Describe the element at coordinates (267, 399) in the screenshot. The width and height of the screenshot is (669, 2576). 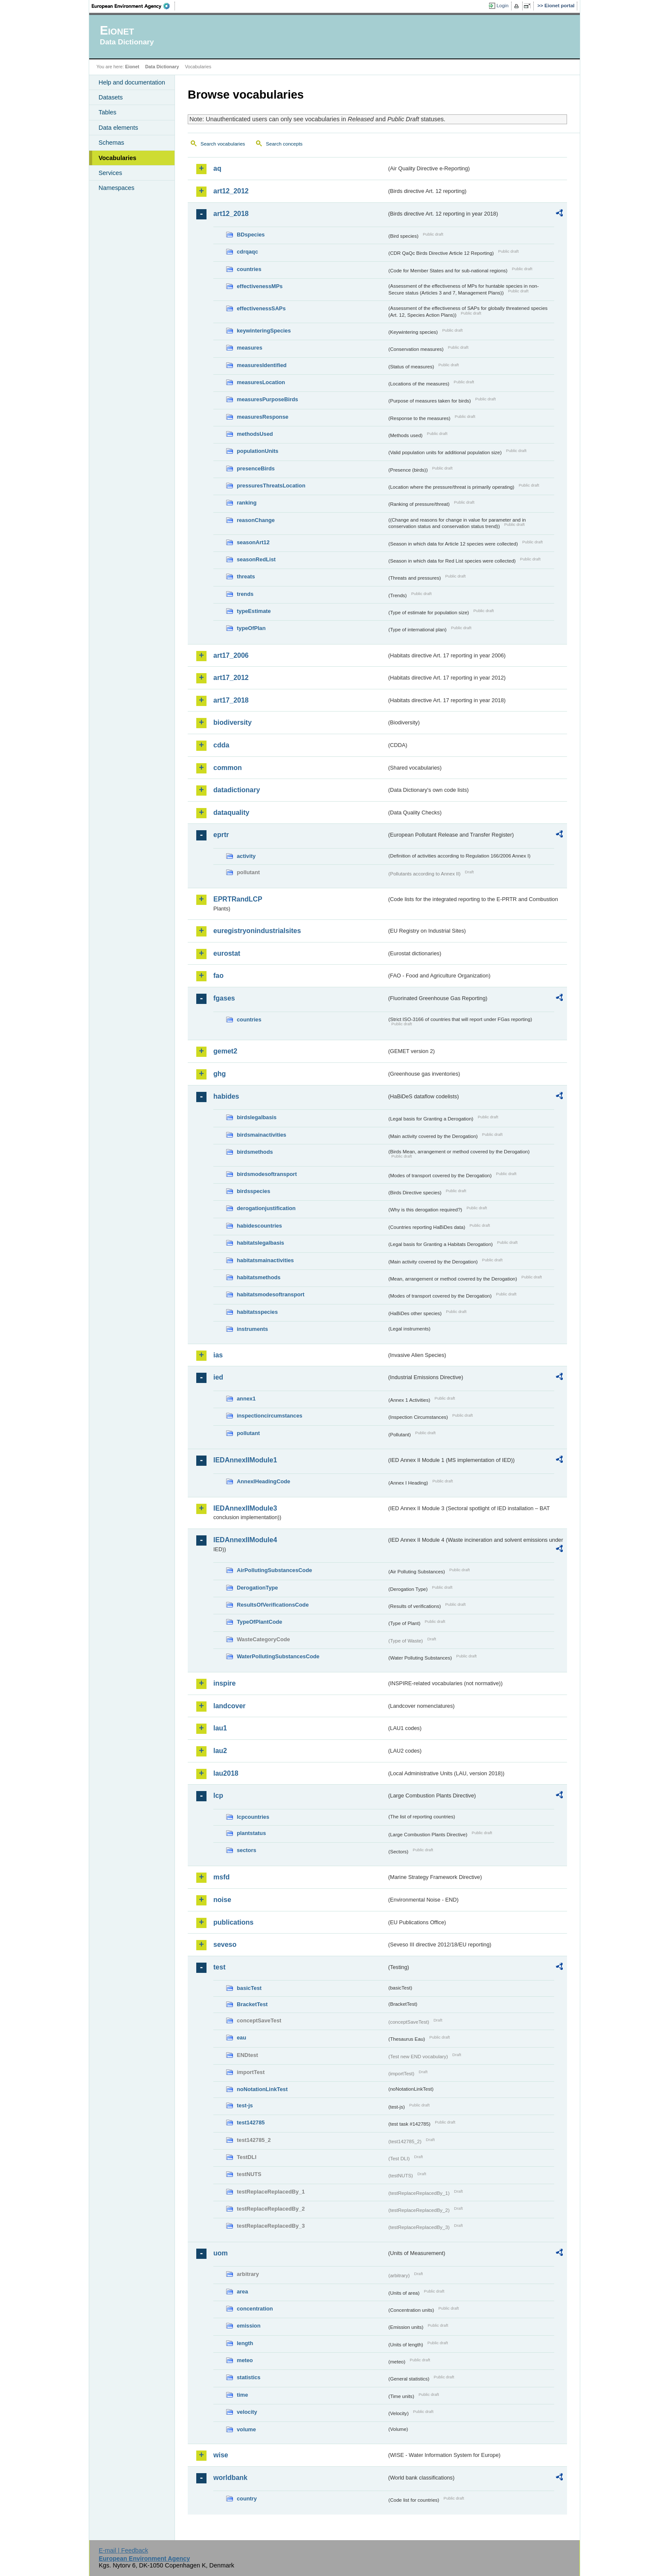
I see `measuresPurposeBirds` at that location.